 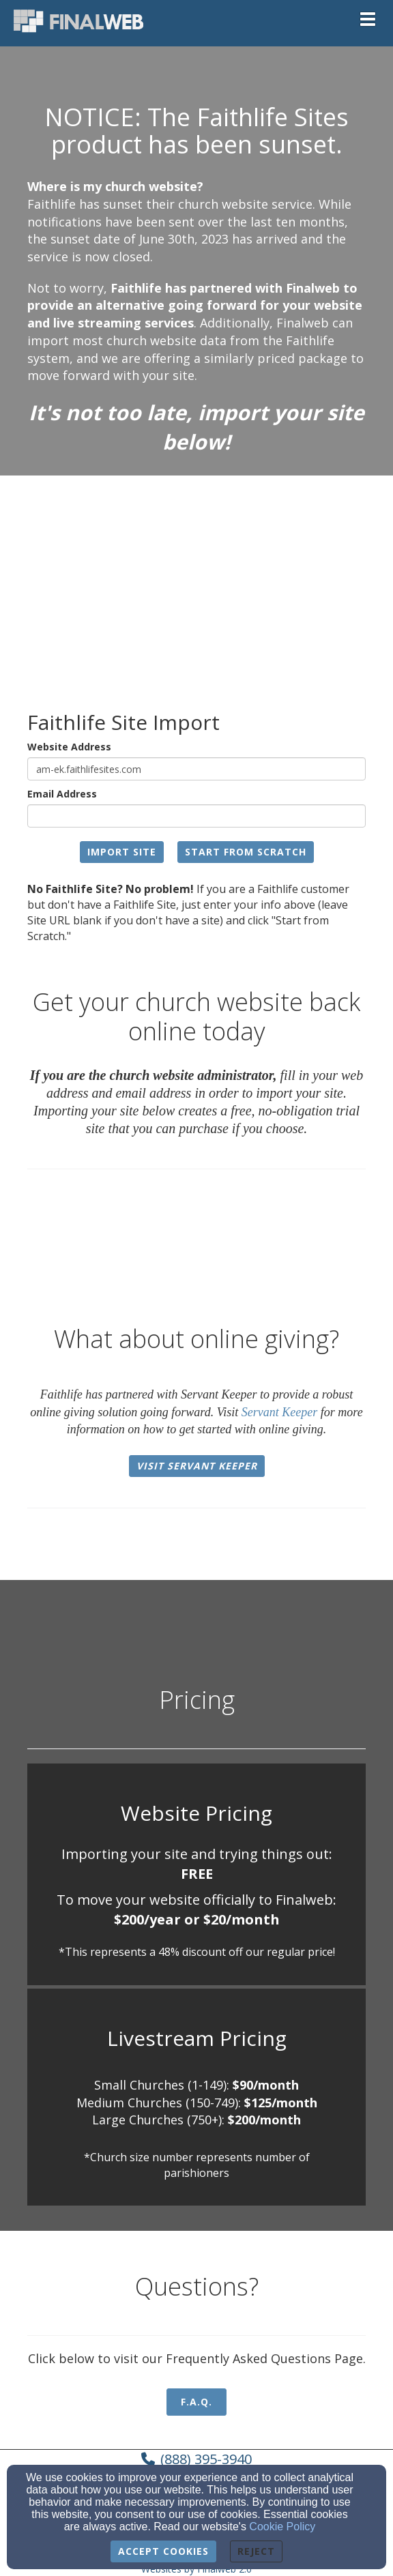 I want to click on [Email Address], so click(x=196, y=816).